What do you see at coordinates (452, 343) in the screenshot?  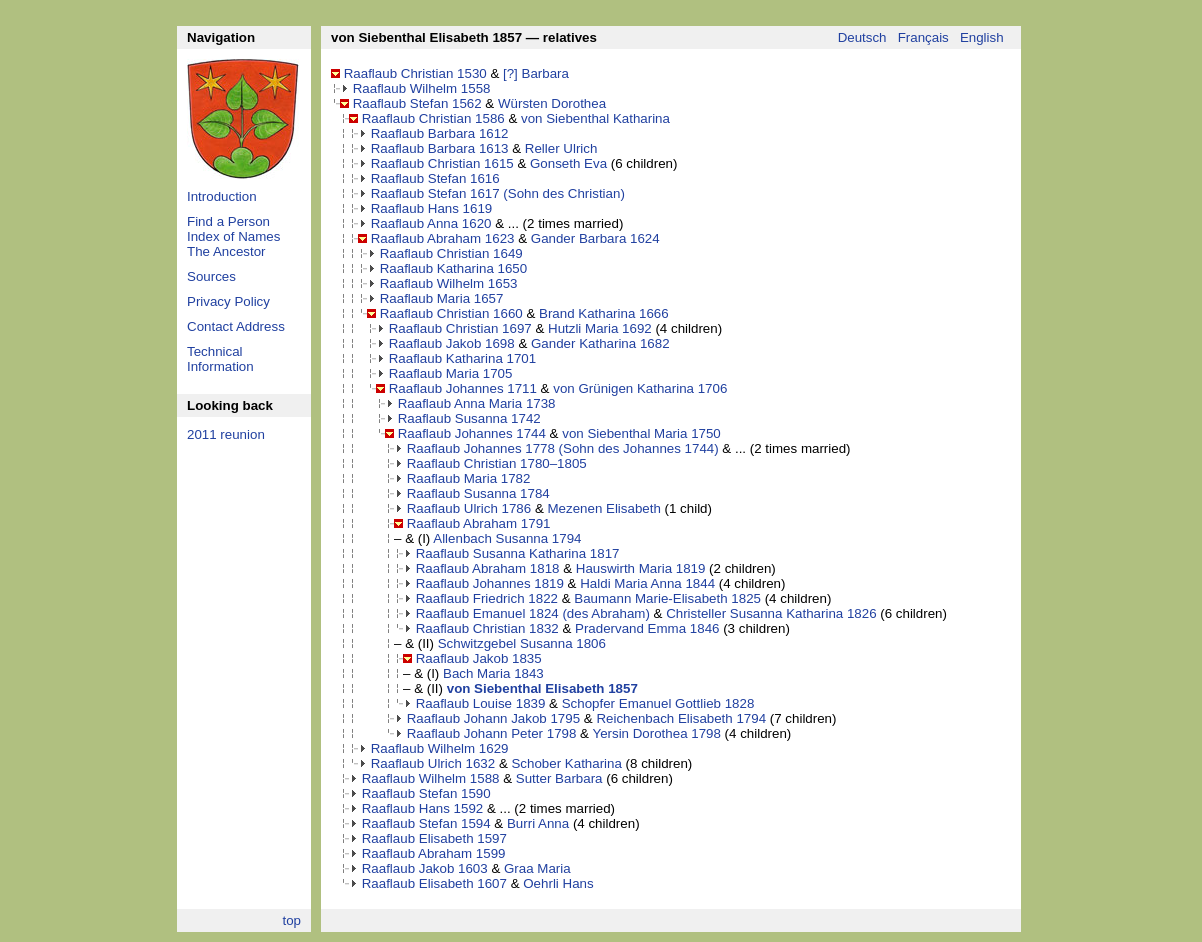 I see `Raaflaub Jakob 1698` at bounding box center [452, 343].